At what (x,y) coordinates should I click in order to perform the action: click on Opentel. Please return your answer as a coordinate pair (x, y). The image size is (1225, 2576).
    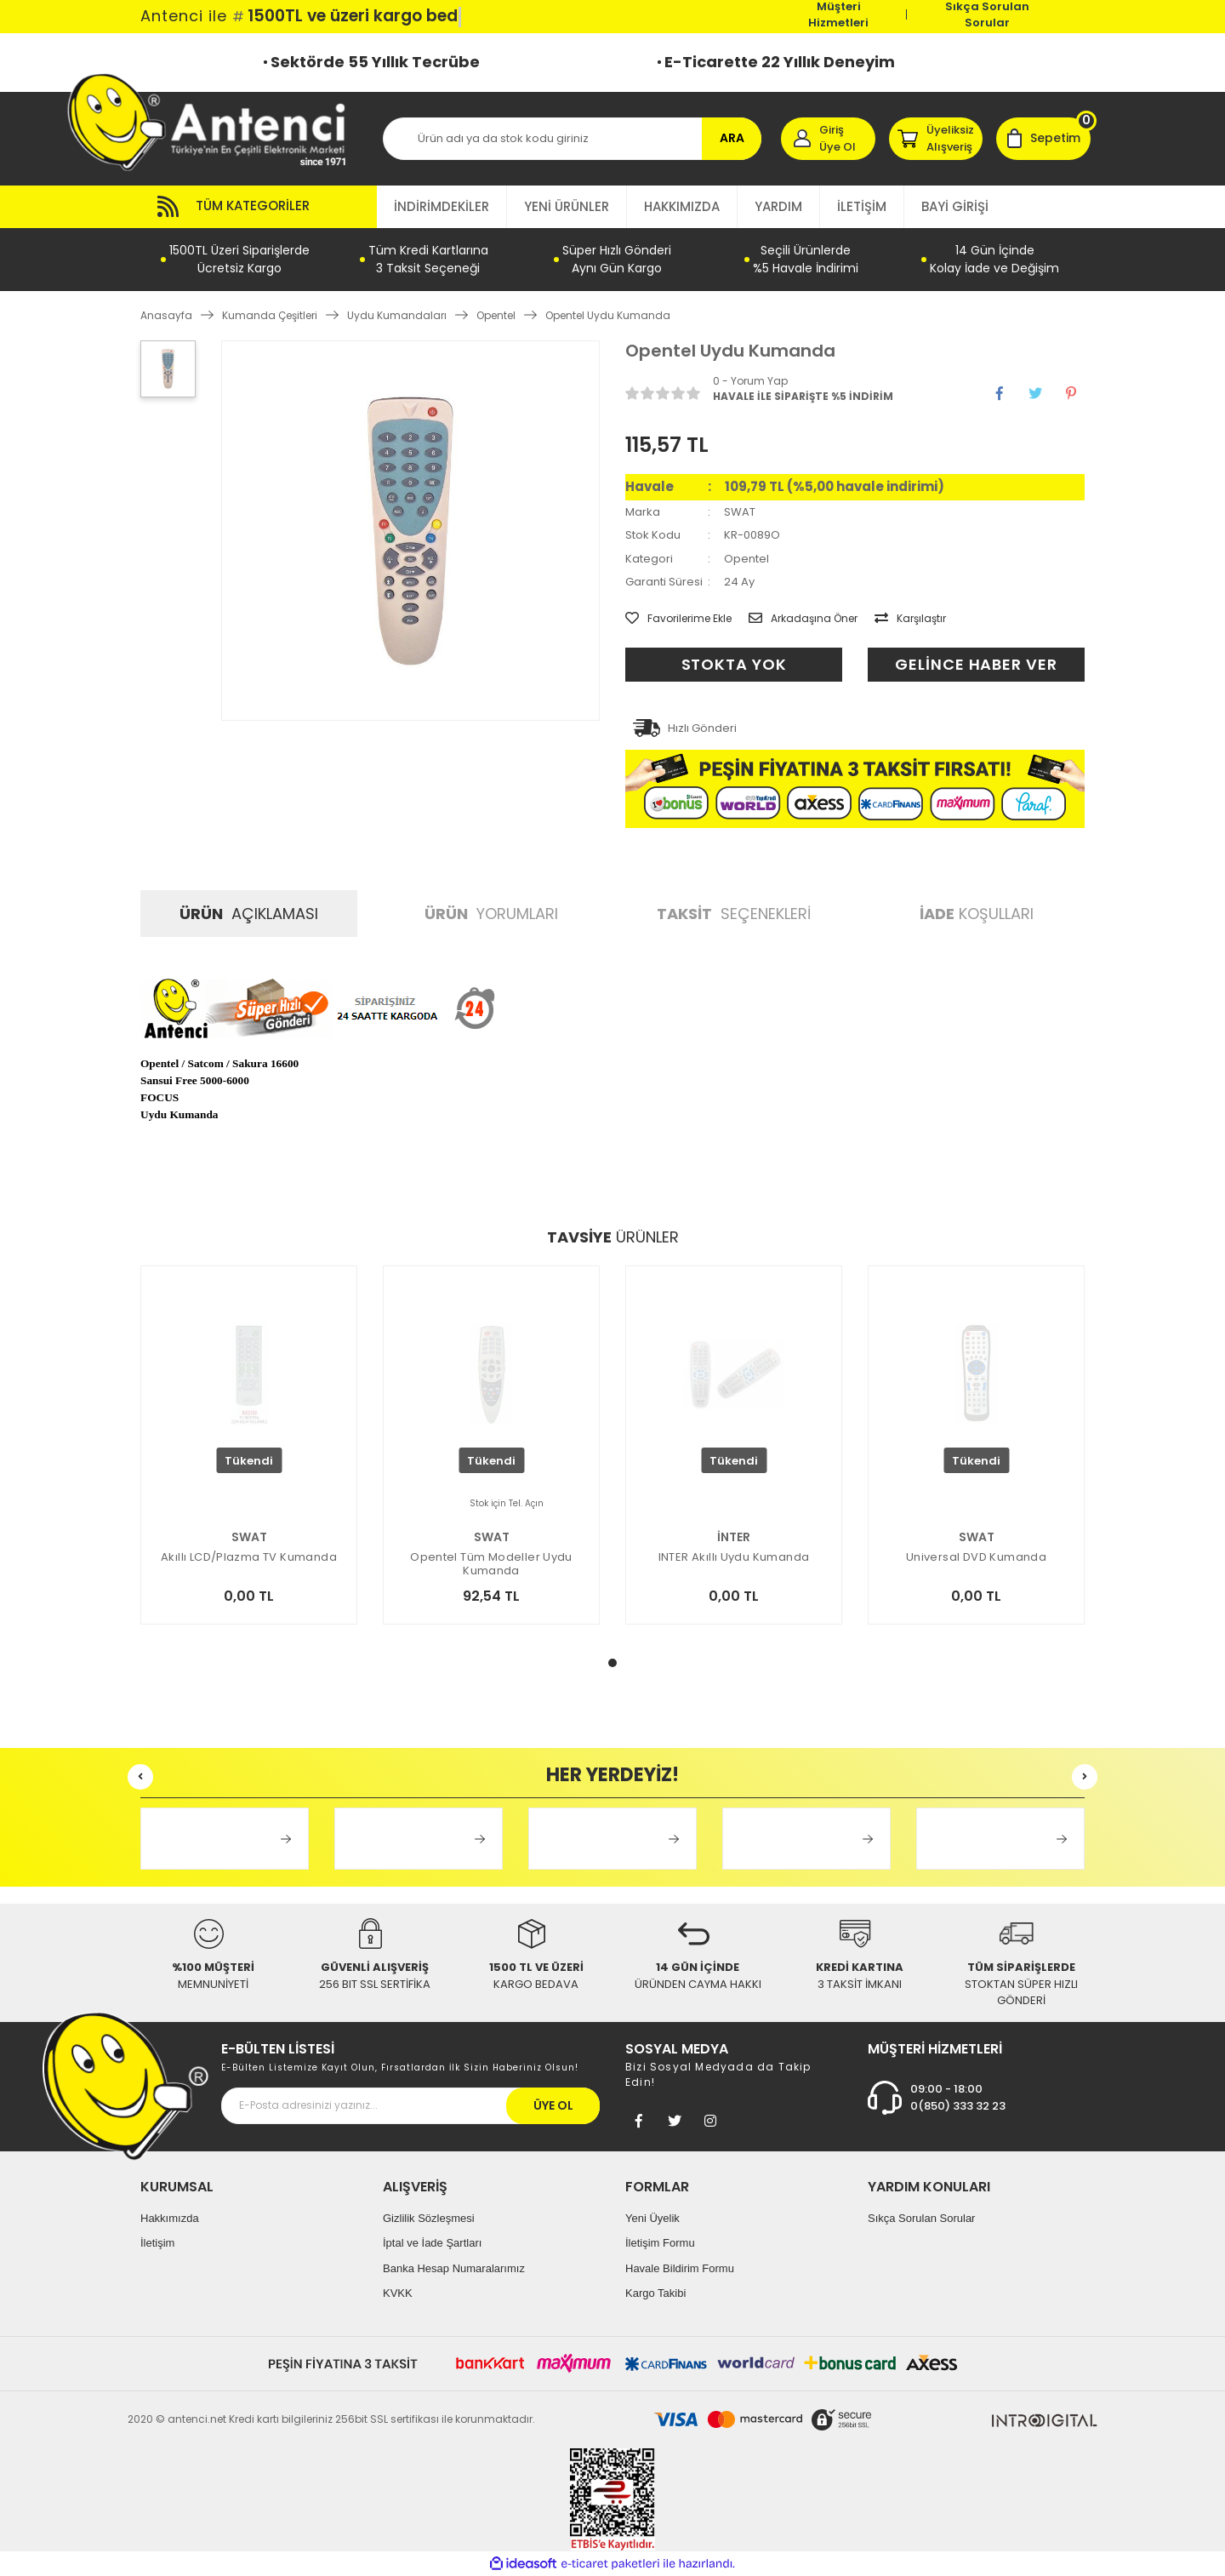
    Looking at the image, I should click on (746, 559).